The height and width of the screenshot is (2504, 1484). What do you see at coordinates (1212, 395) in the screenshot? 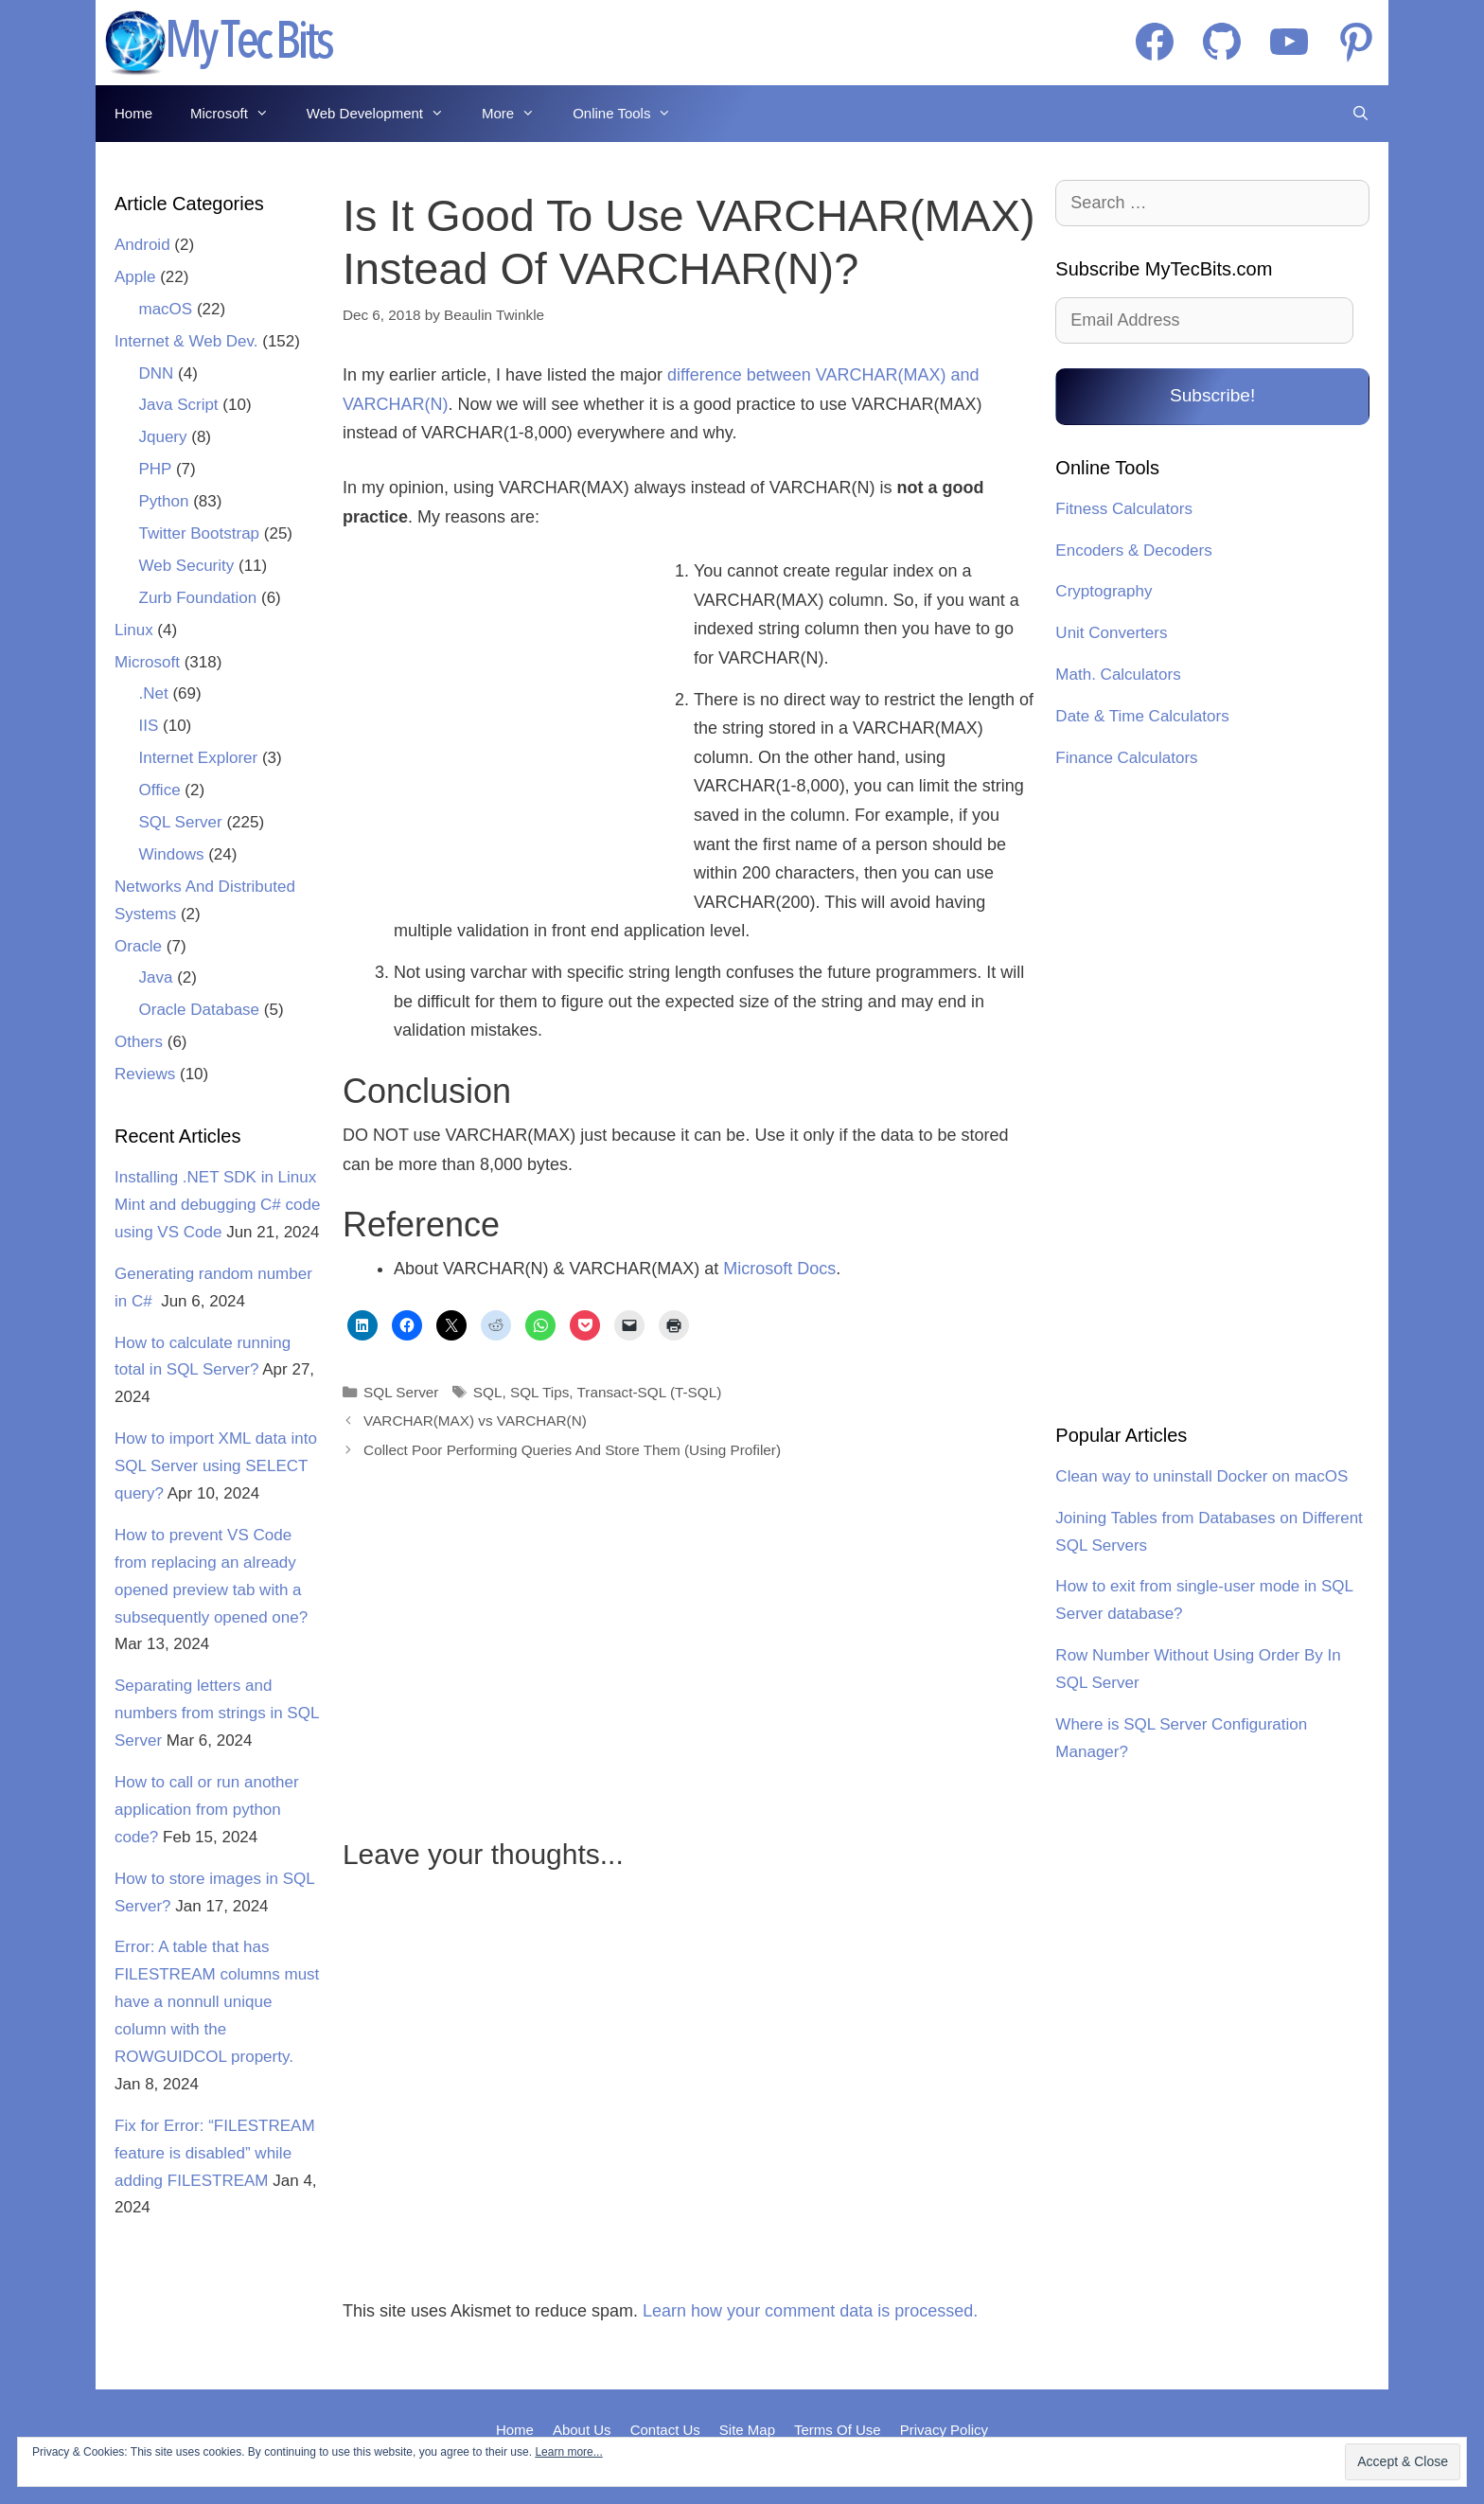
I see `Subscribe!` at bounding box center [1212, 395].